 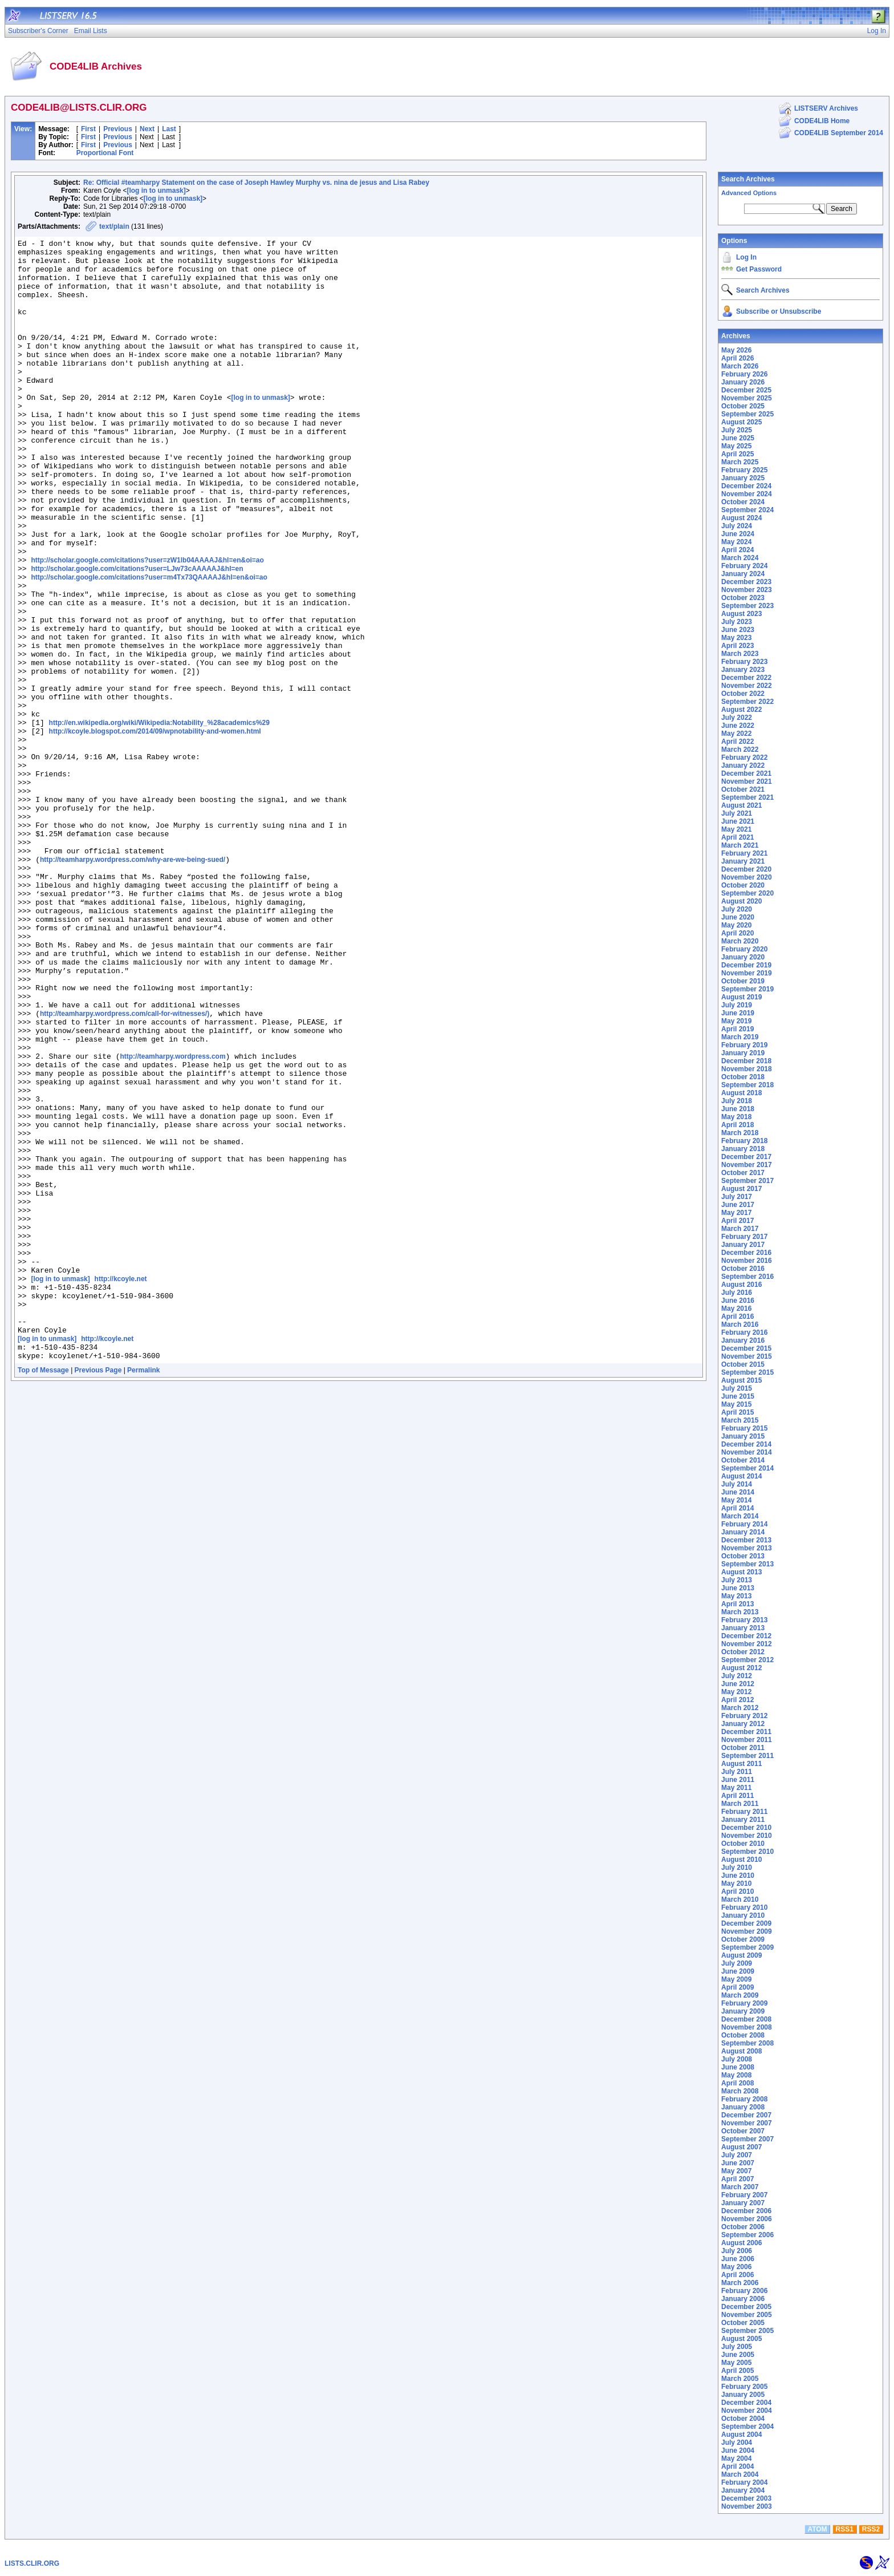 What do you see at coordinates (744, 1907) in the screenshot?
I see `February 2010` at bounding box center [744, 1907].